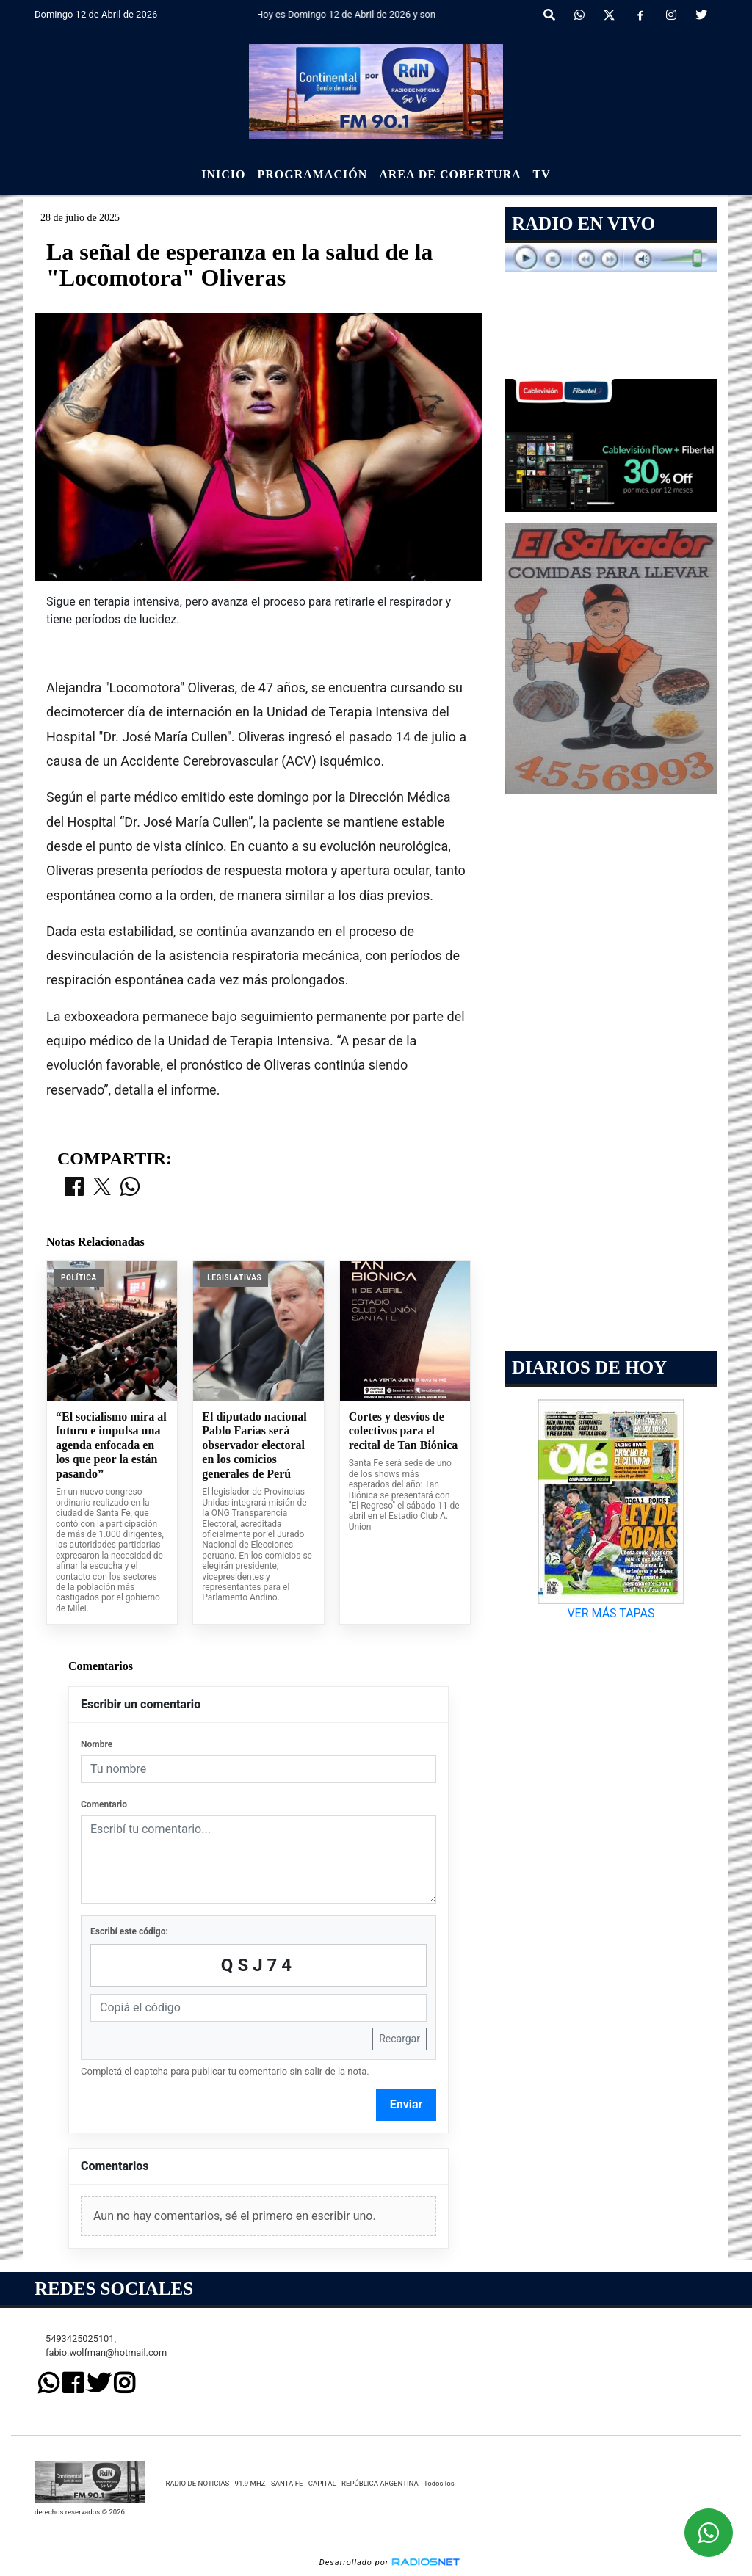  Describe the element at coordinates (403, 1430) in the screenshot. I see `Cortes y desvíos de colectivos para el recital de Tan Biónica` at that location.